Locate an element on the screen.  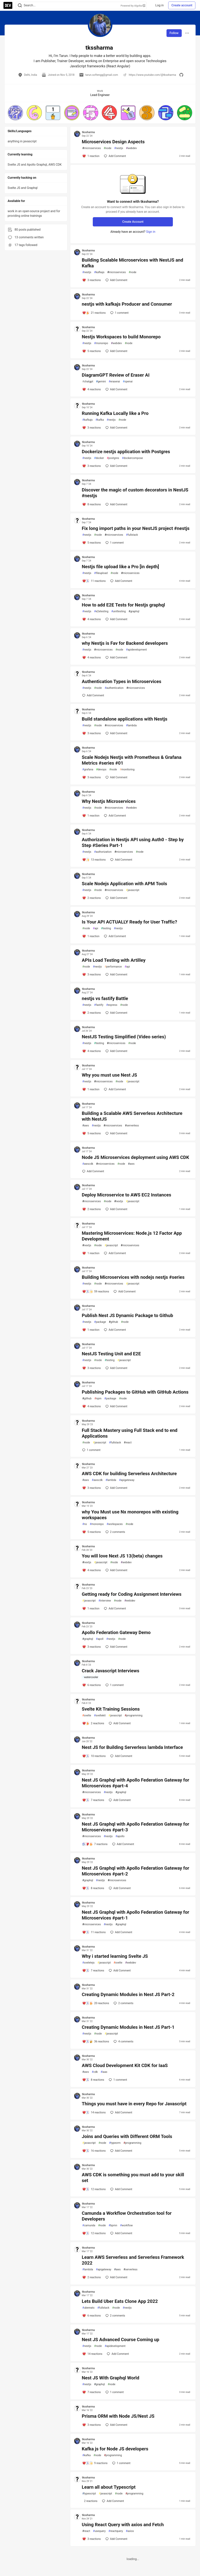
[Add a comment to post - Building Scalable Microservices with NestJS and Kafka] is located at coordinates (91, 280).